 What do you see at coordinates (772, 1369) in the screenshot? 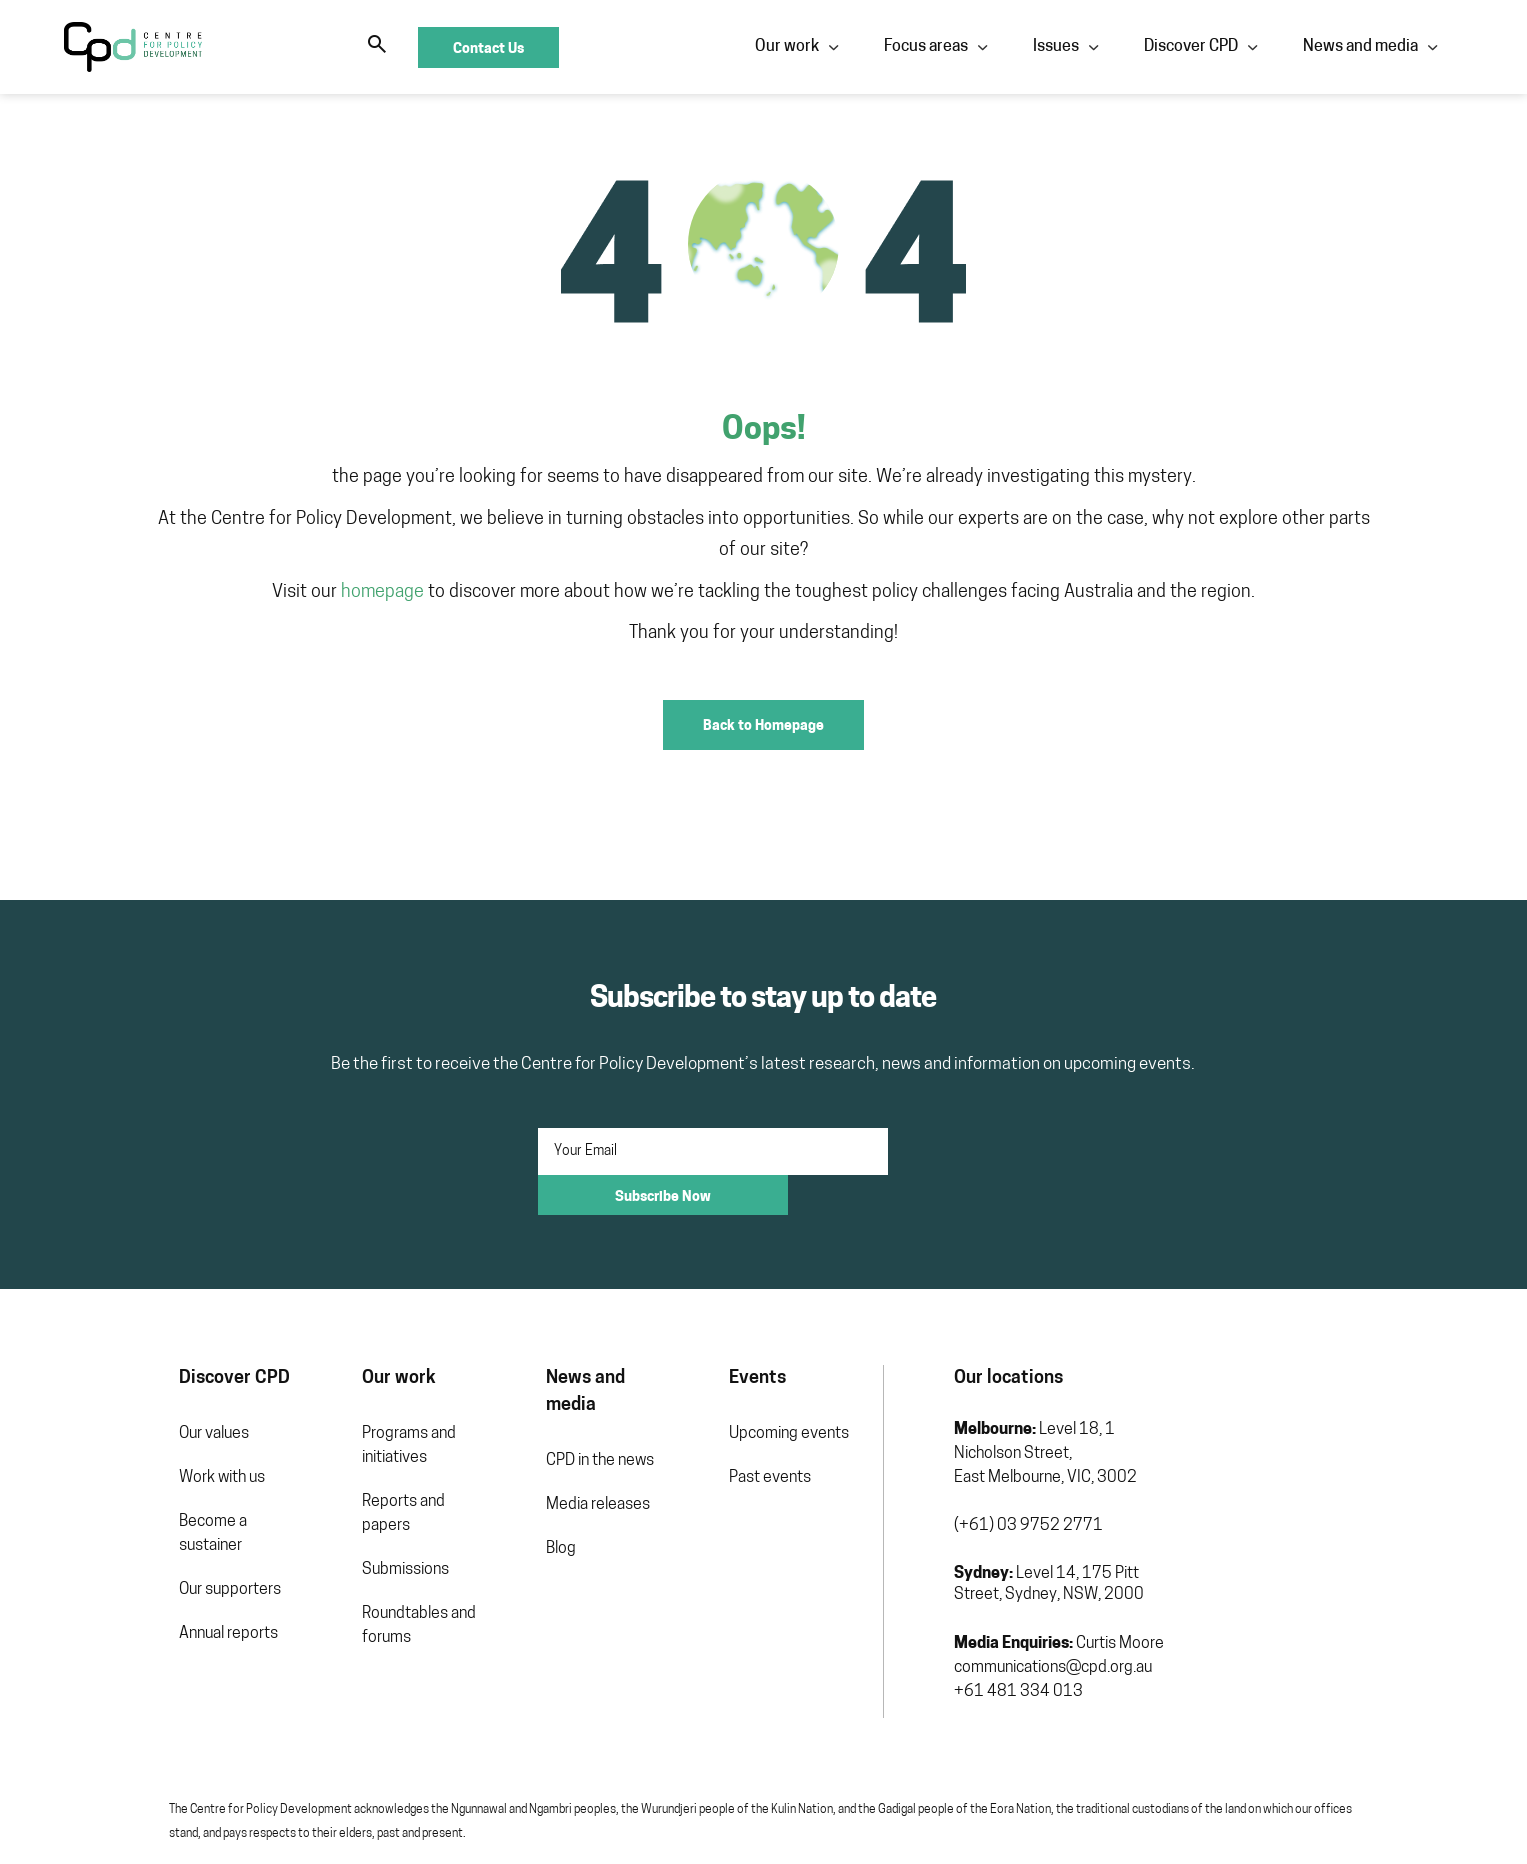
I see `Upcoming events` at bounding box center [772, 1369].